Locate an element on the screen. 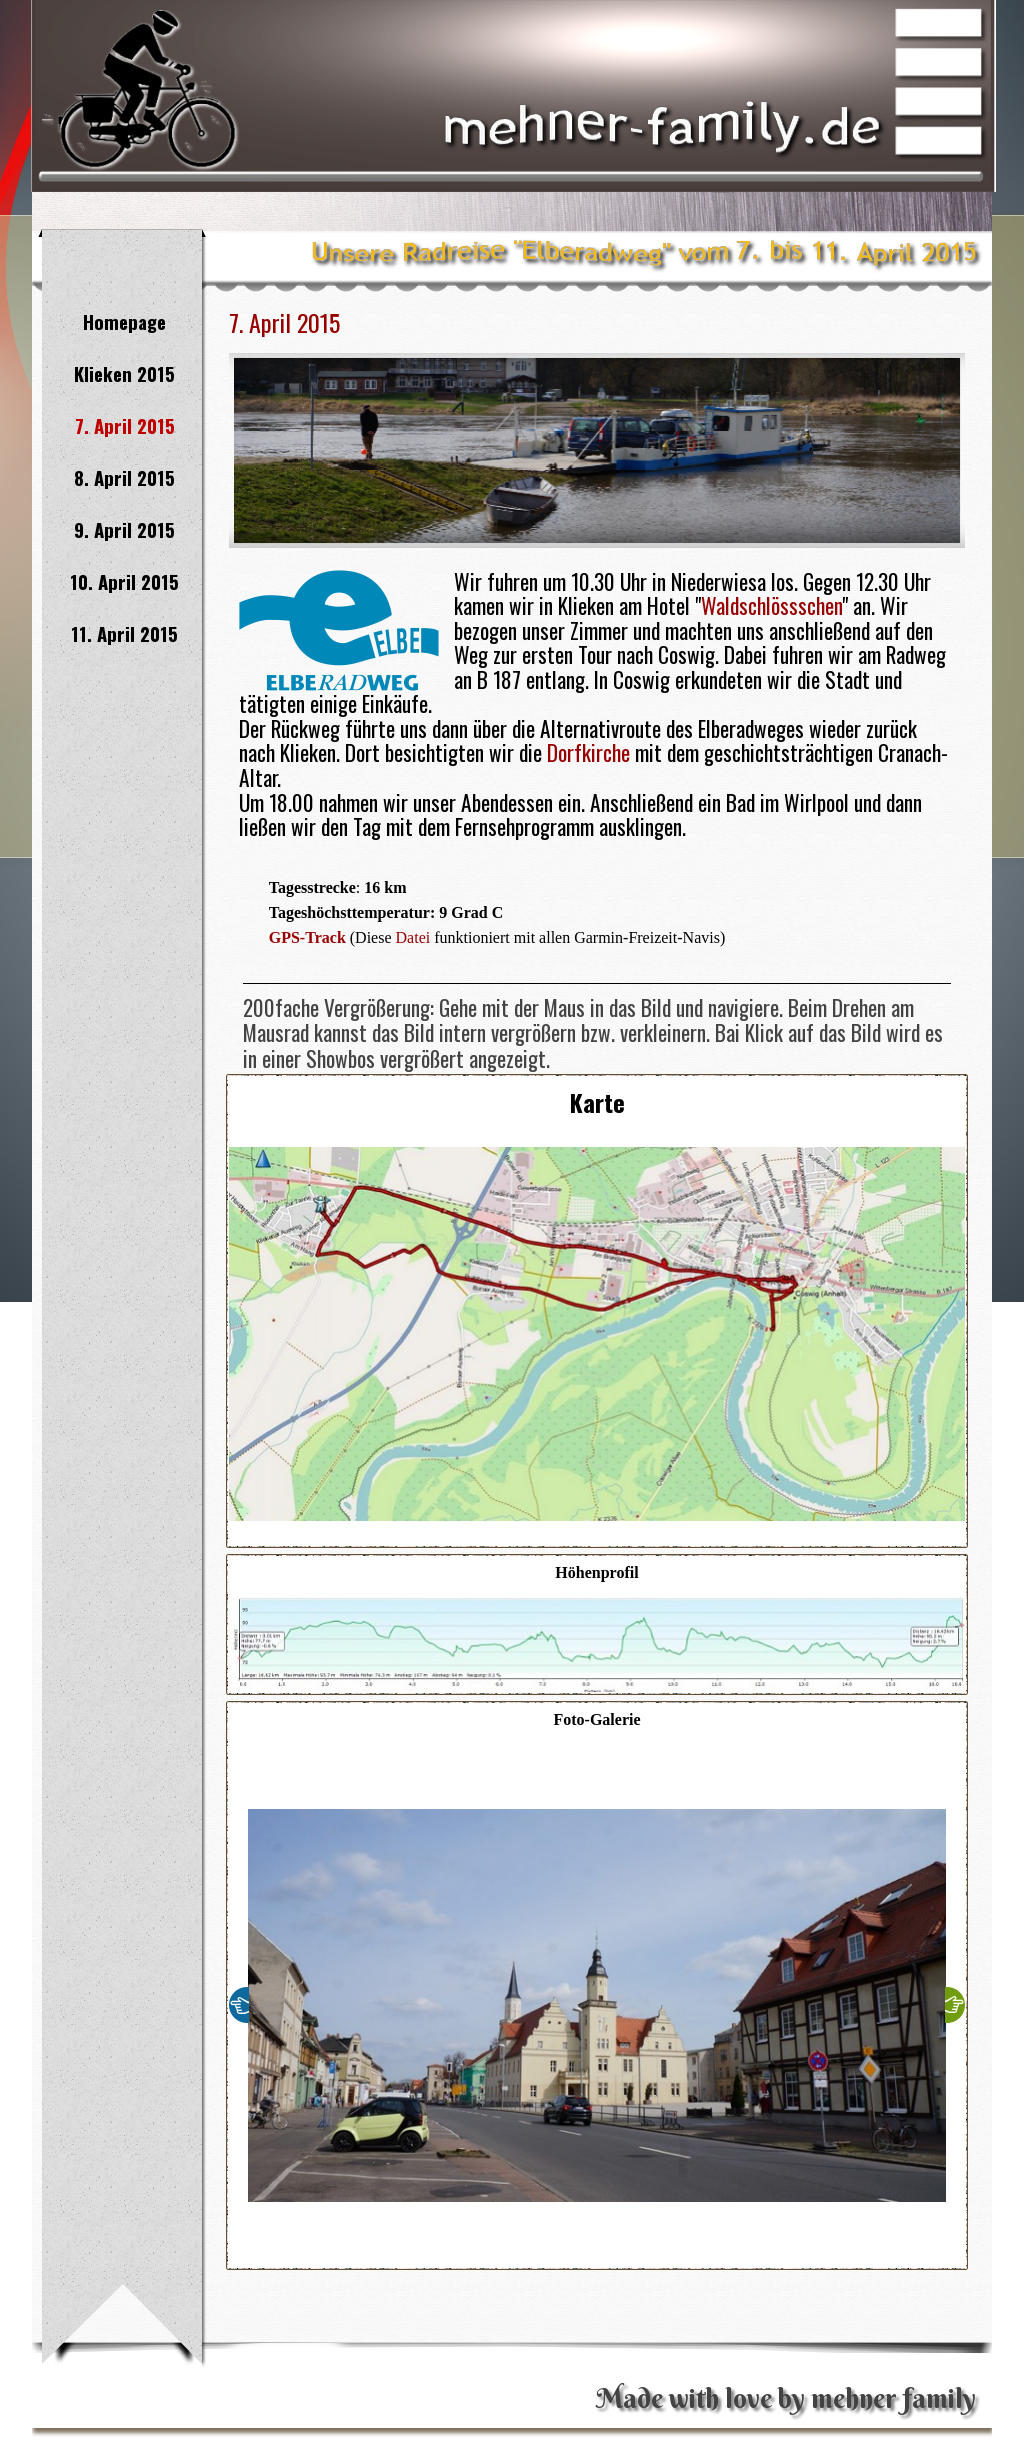 The image size is (1024, 2440). GPS-Track is located at coordinates (307, 937).